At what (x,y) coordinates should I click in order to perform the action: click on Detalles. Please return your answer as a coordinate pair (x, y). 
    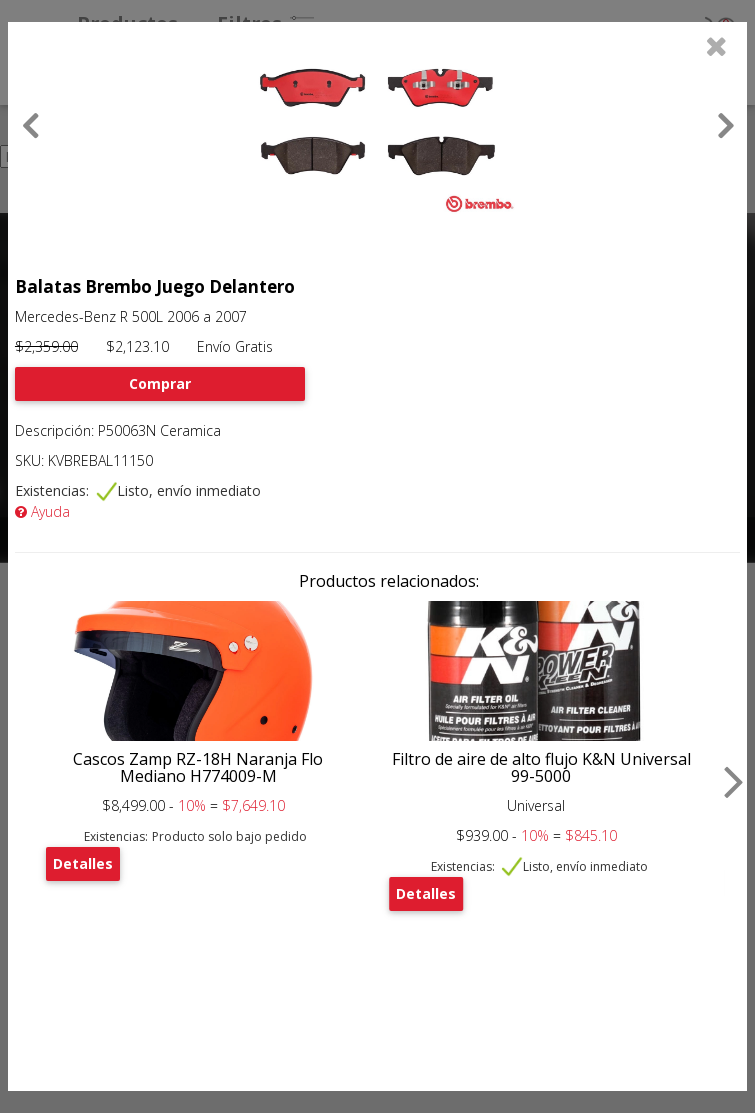
    Looking at the image, I should click on (83, 863).